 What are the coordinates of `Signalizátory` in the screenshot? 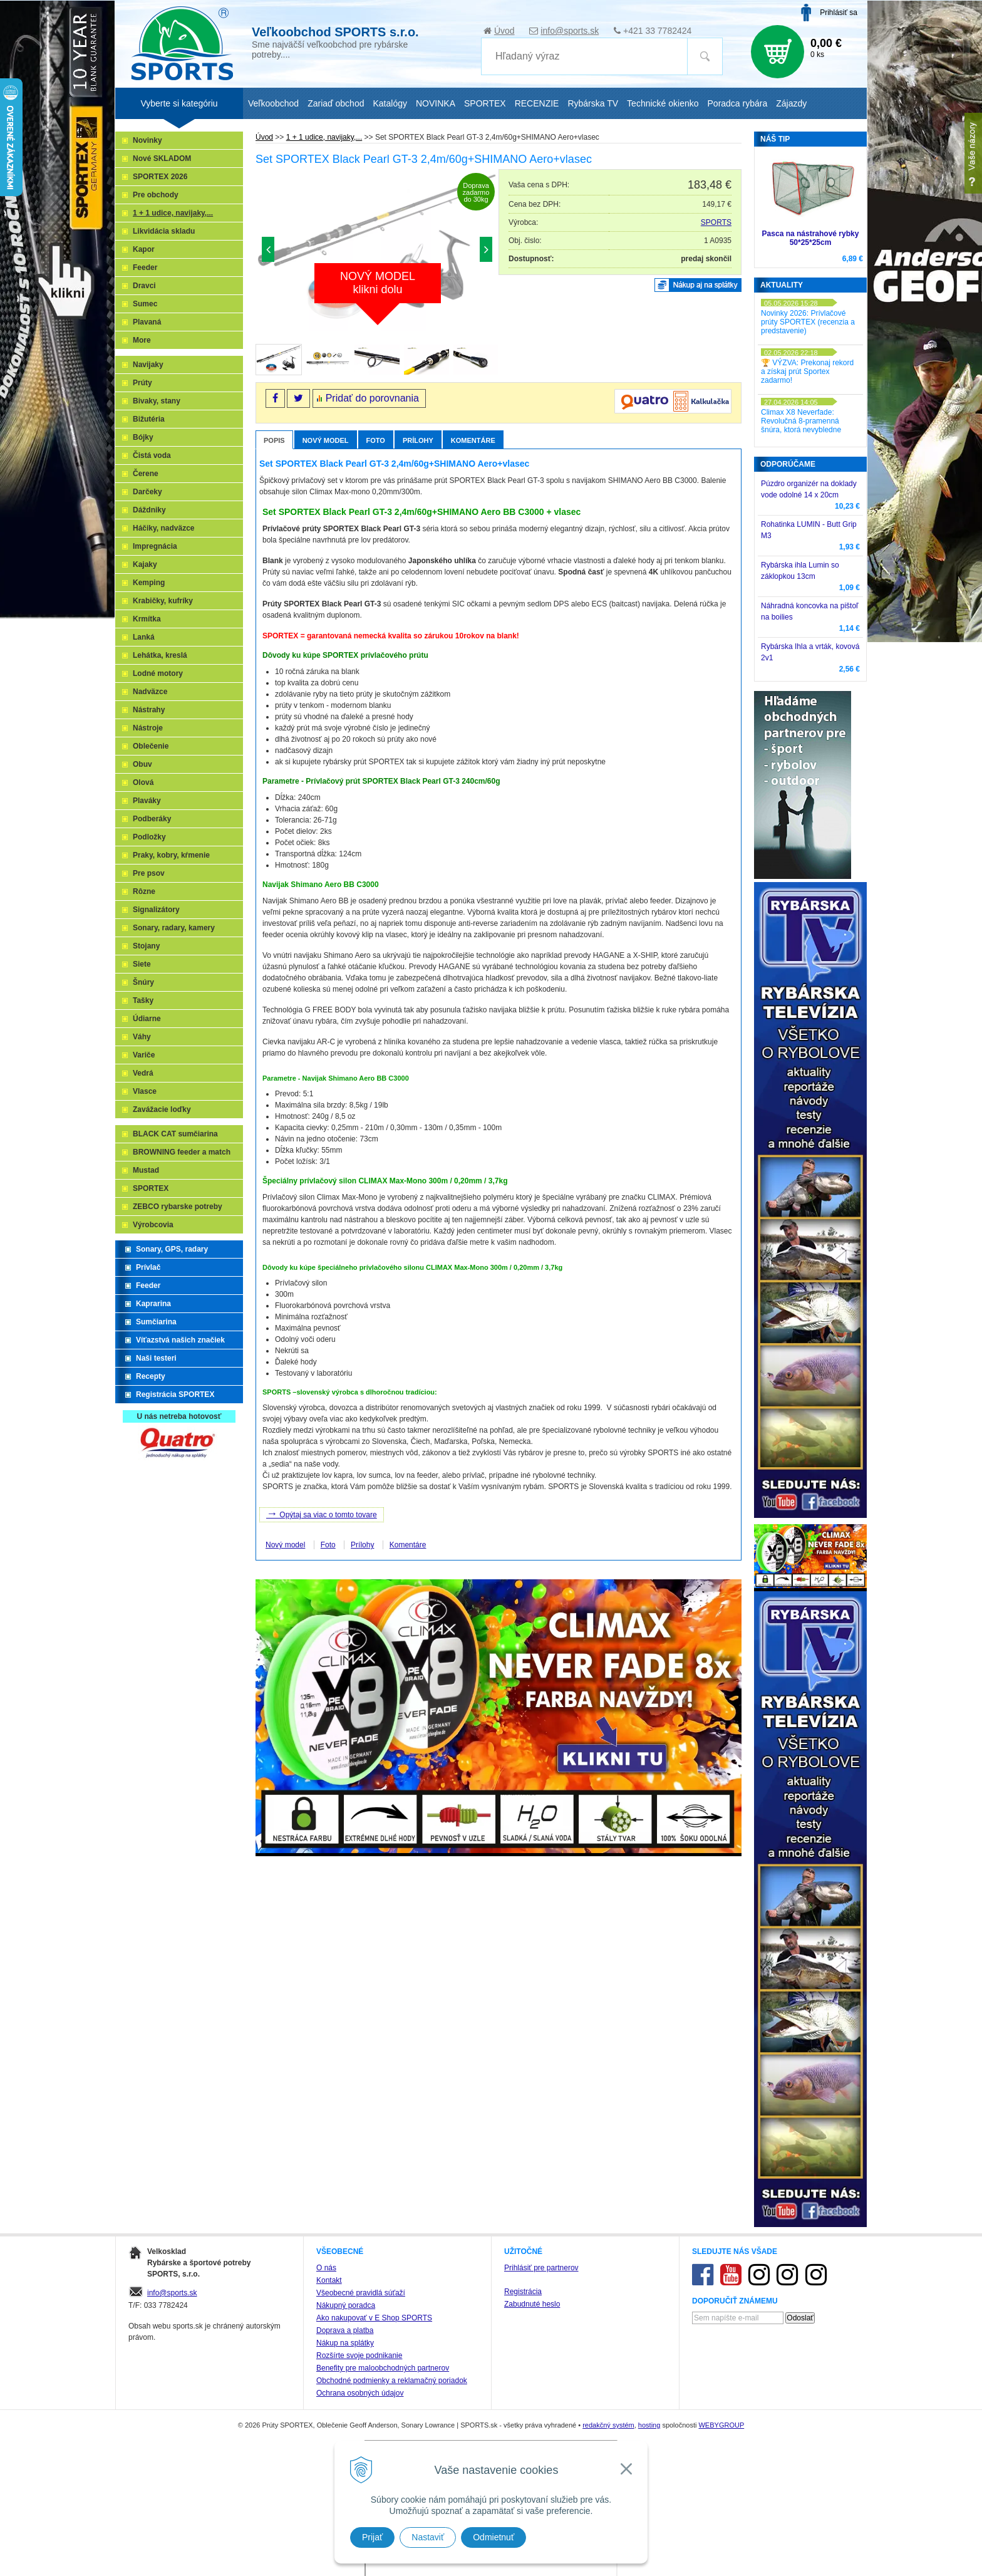 It's located at (156, 909).